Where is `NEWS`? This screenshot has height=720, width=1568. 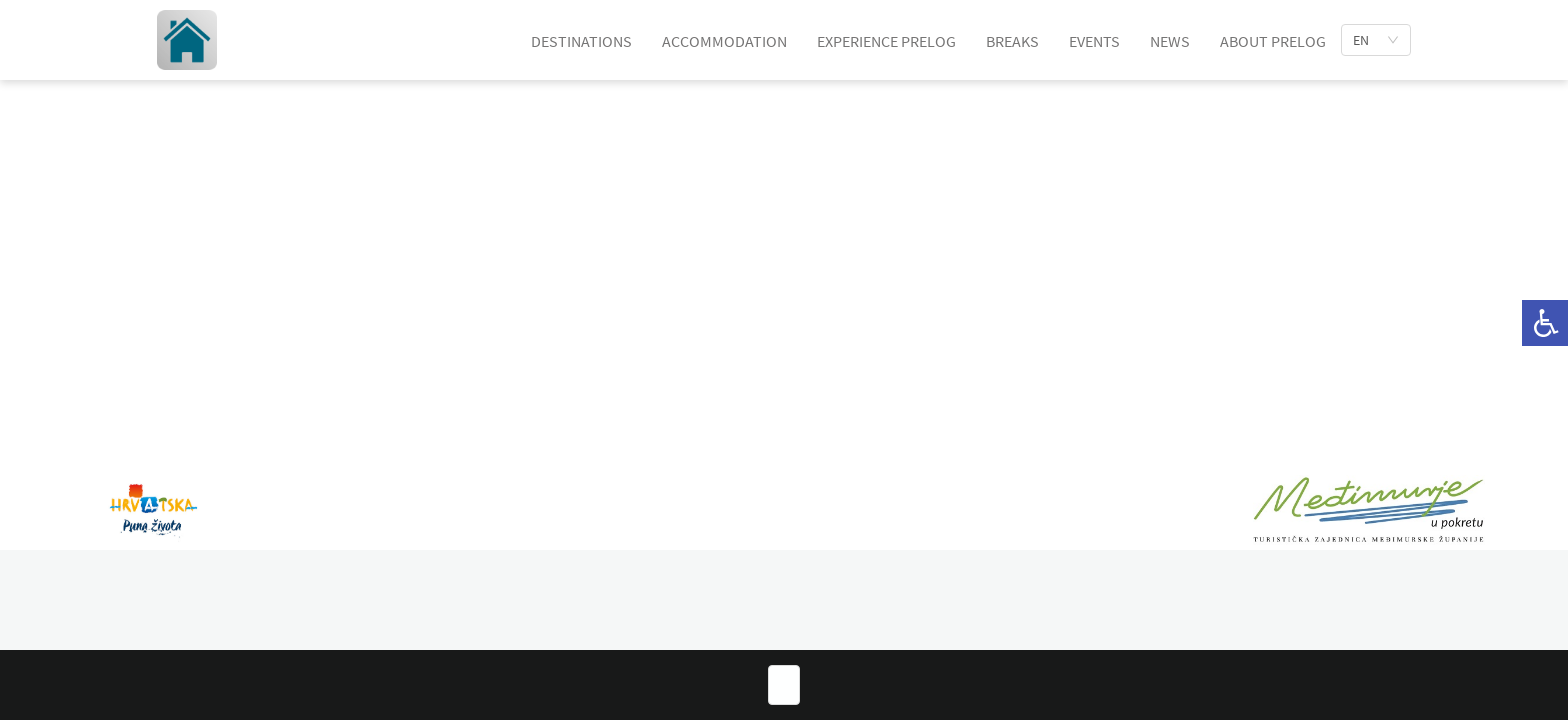 NEWS is located at coordinates (1170, 41).